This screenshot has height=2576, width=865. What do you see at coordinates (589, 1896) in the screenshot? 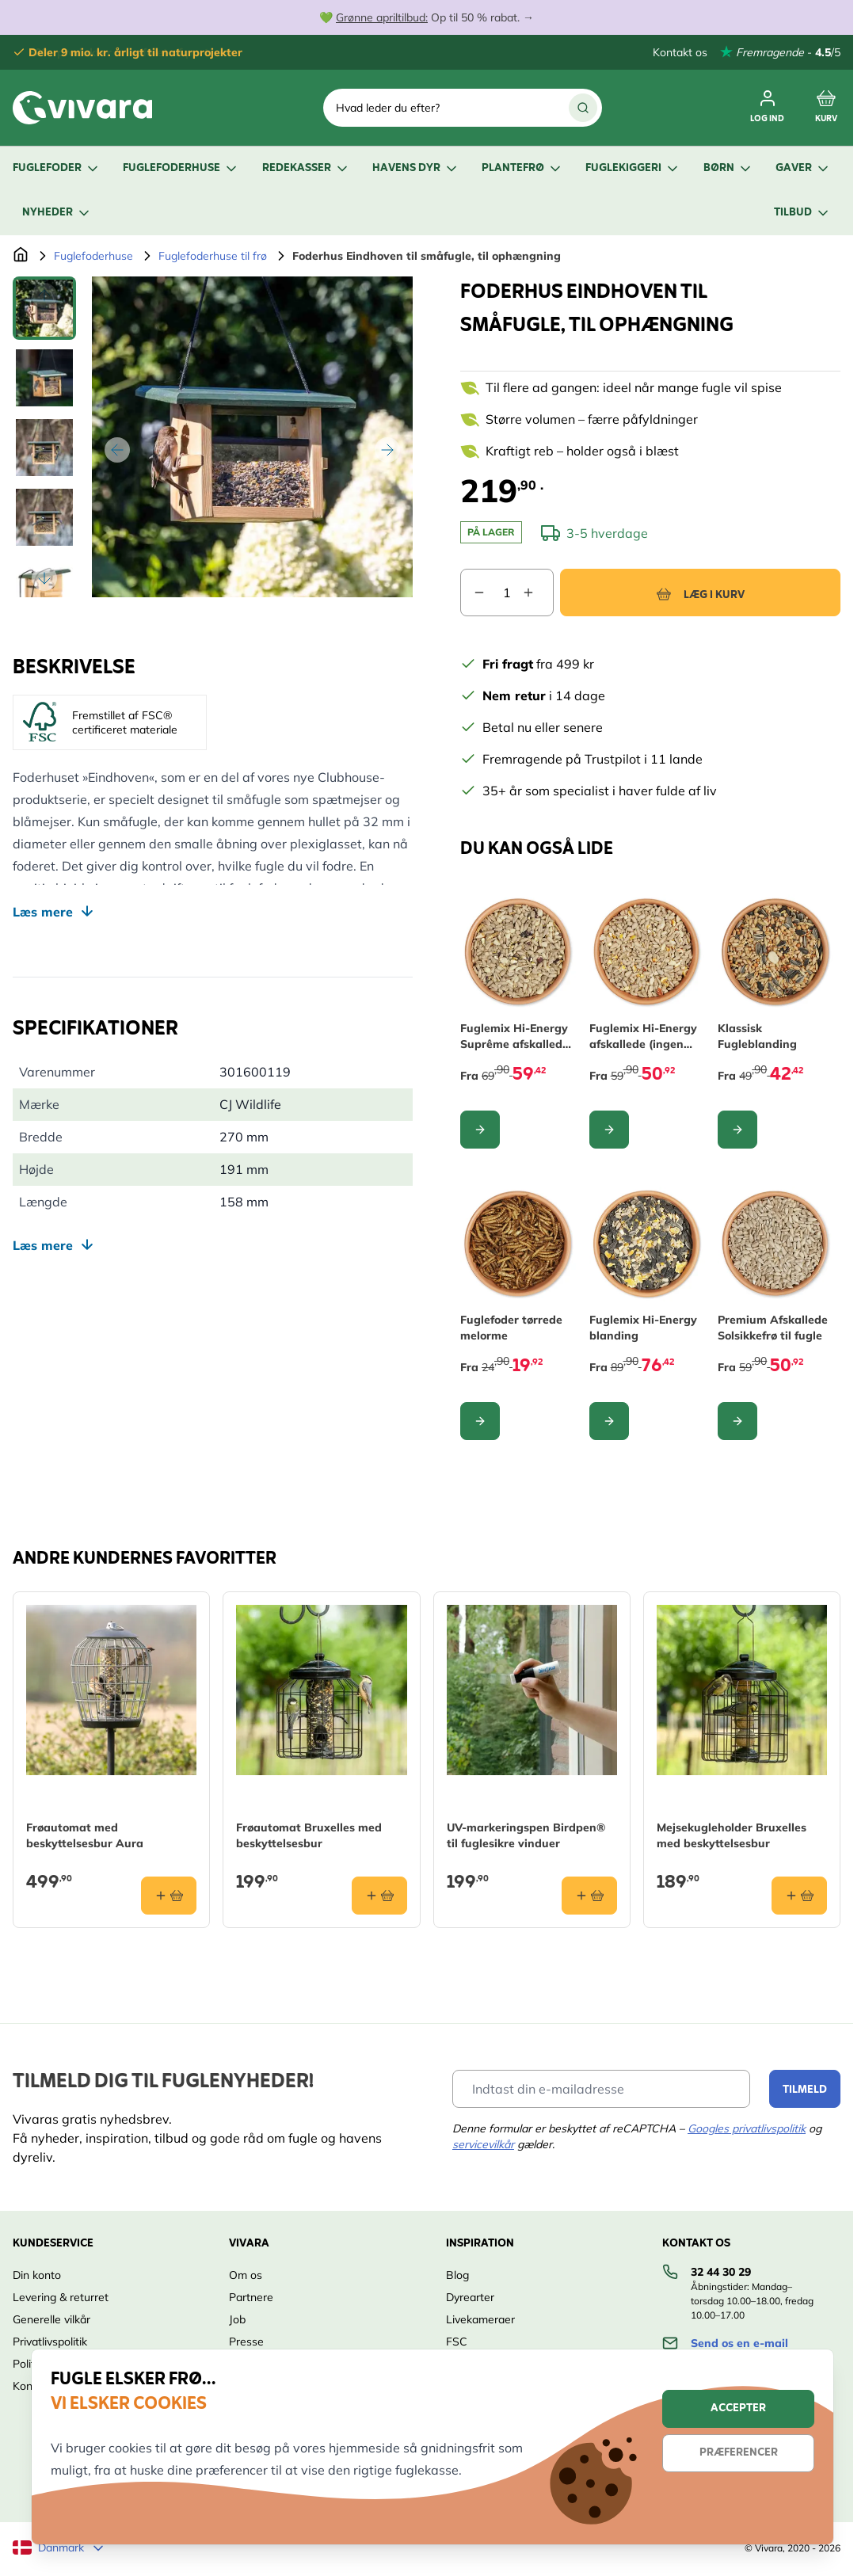
I see `[Læg i kurv UV-markeringspen Birdpen® til fuglesikre vinduer]` at bounding box center [589, 1896].